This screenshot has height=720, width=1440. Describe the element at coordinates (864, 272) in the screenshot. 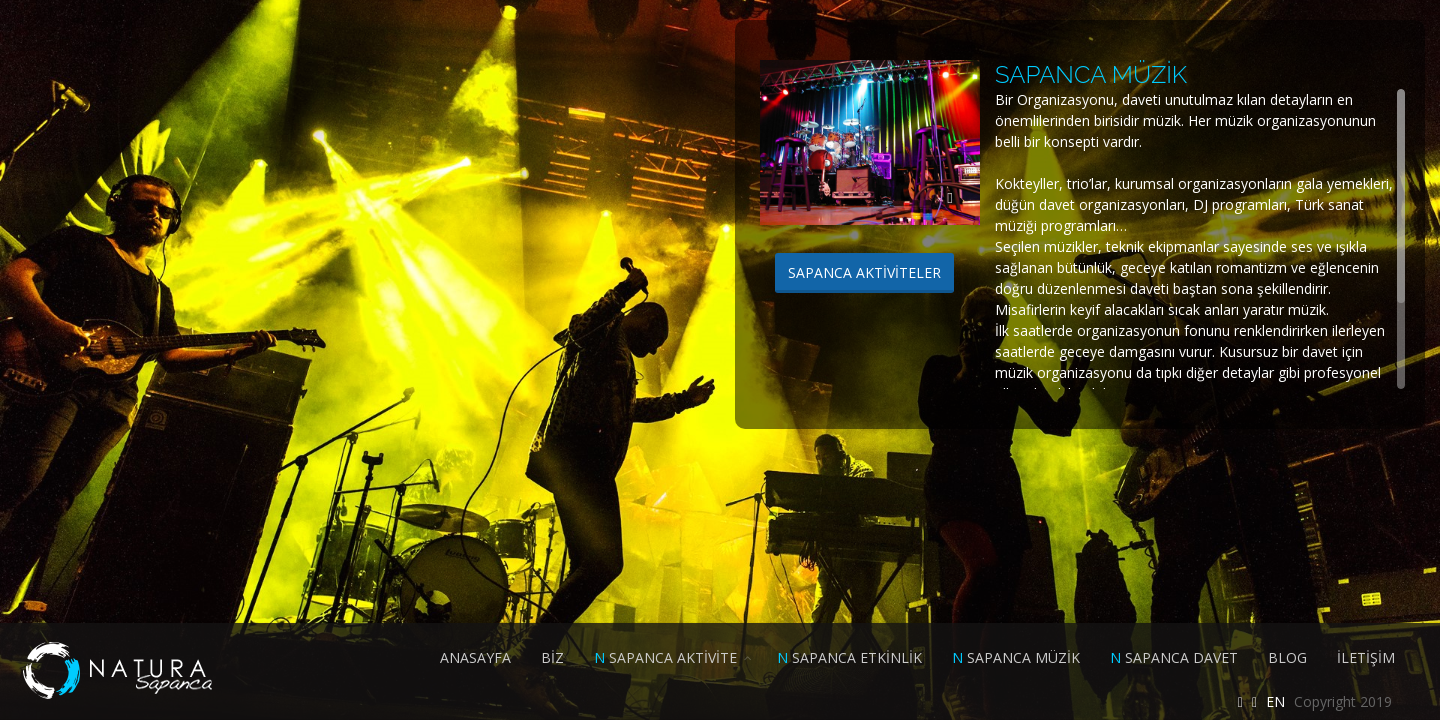

I see `SAPANCA AKTİVİTELER` at that location.